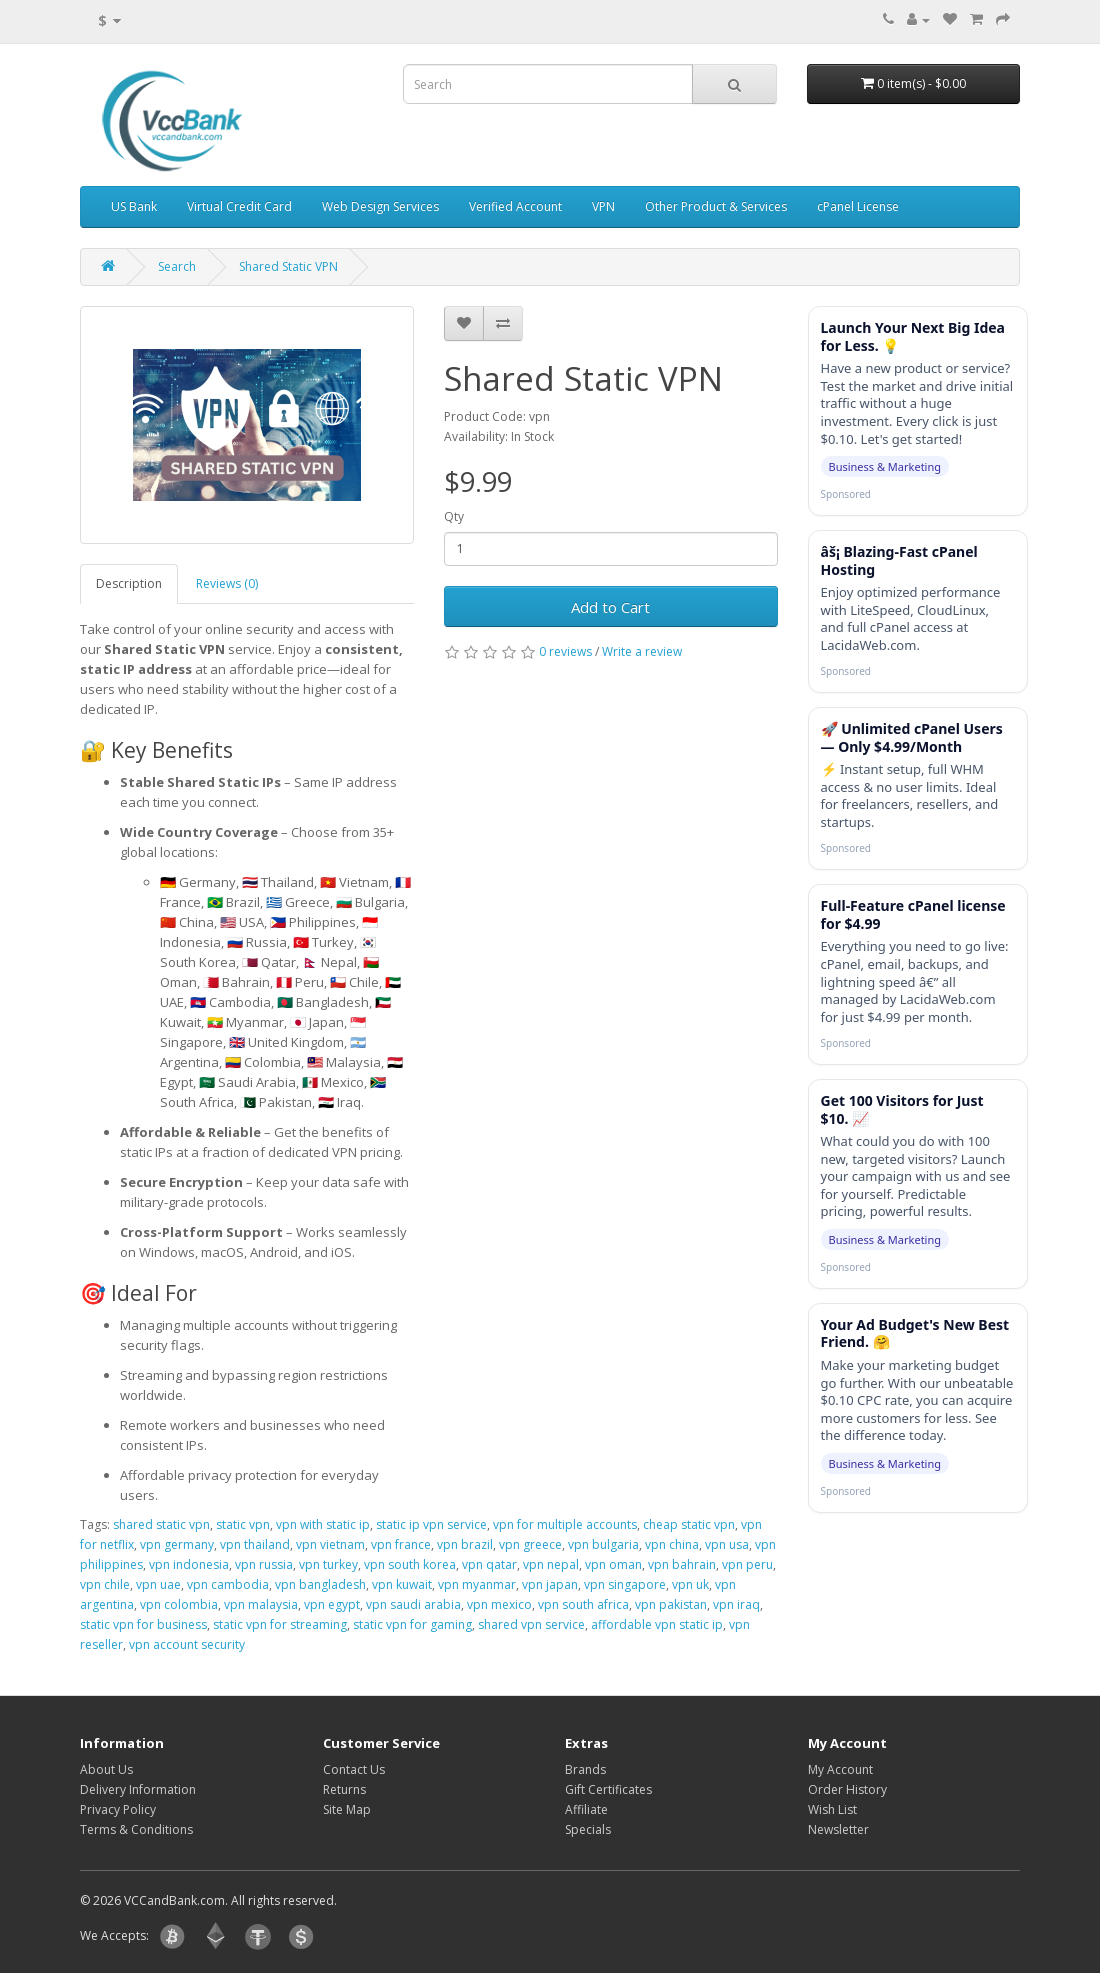  What do you see at coordinates (239, 206) in the screenshot?
I see `Virtual Credit Card` at bounding box center [239, 206].